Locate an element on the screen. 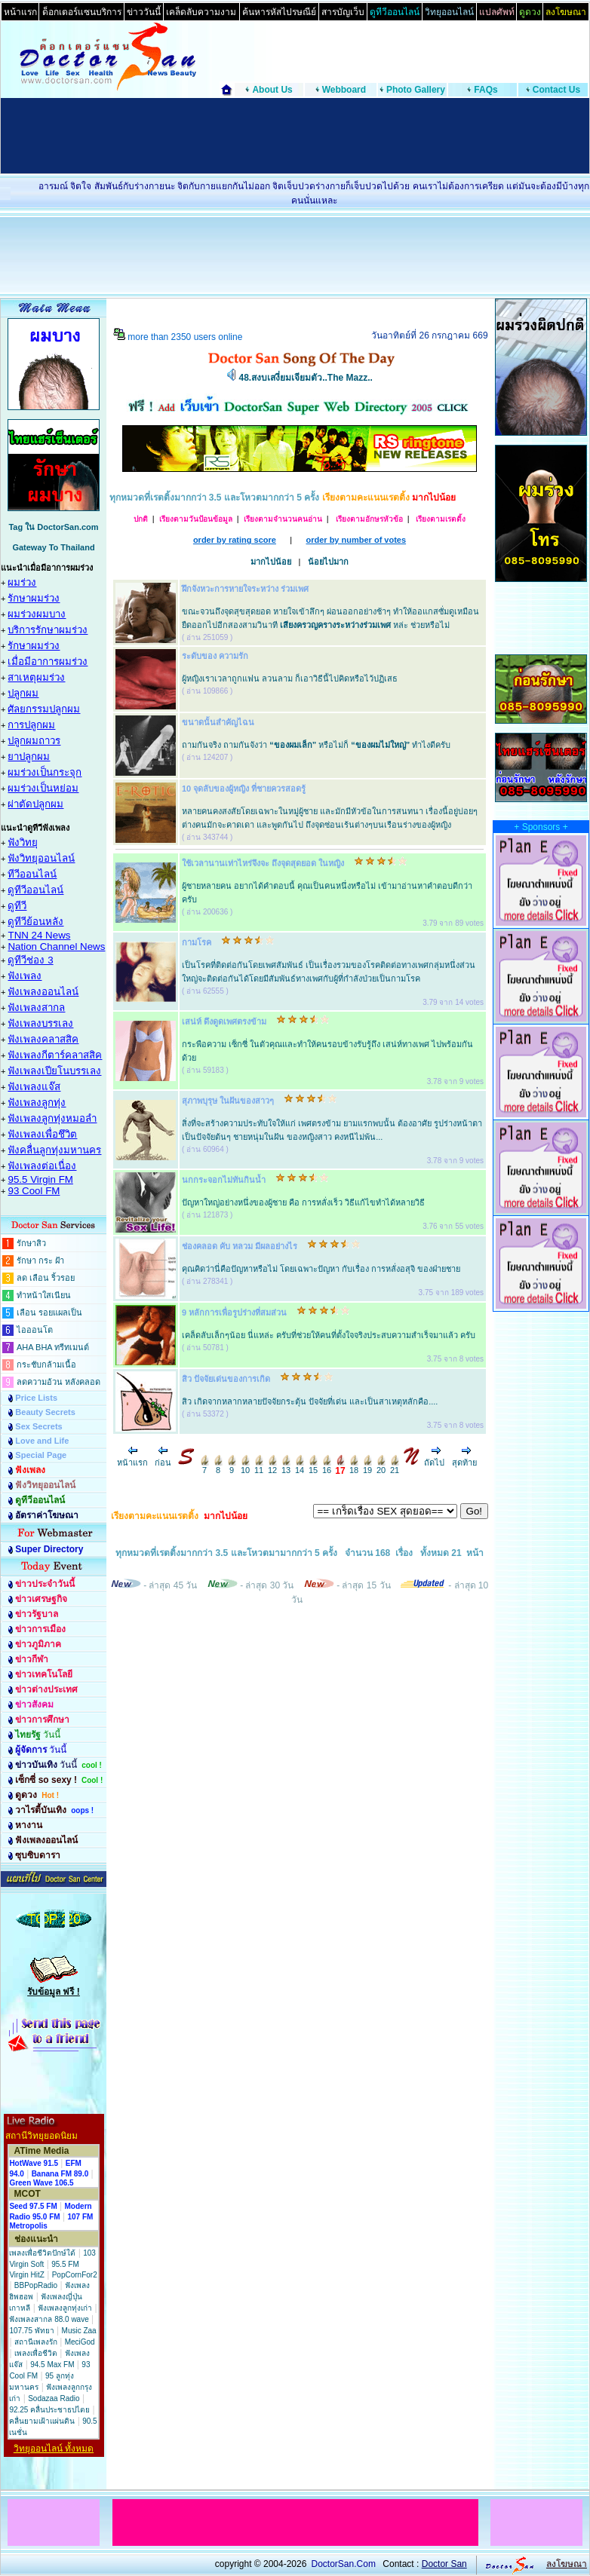  กามโรค is located at coordinates (196, 942).